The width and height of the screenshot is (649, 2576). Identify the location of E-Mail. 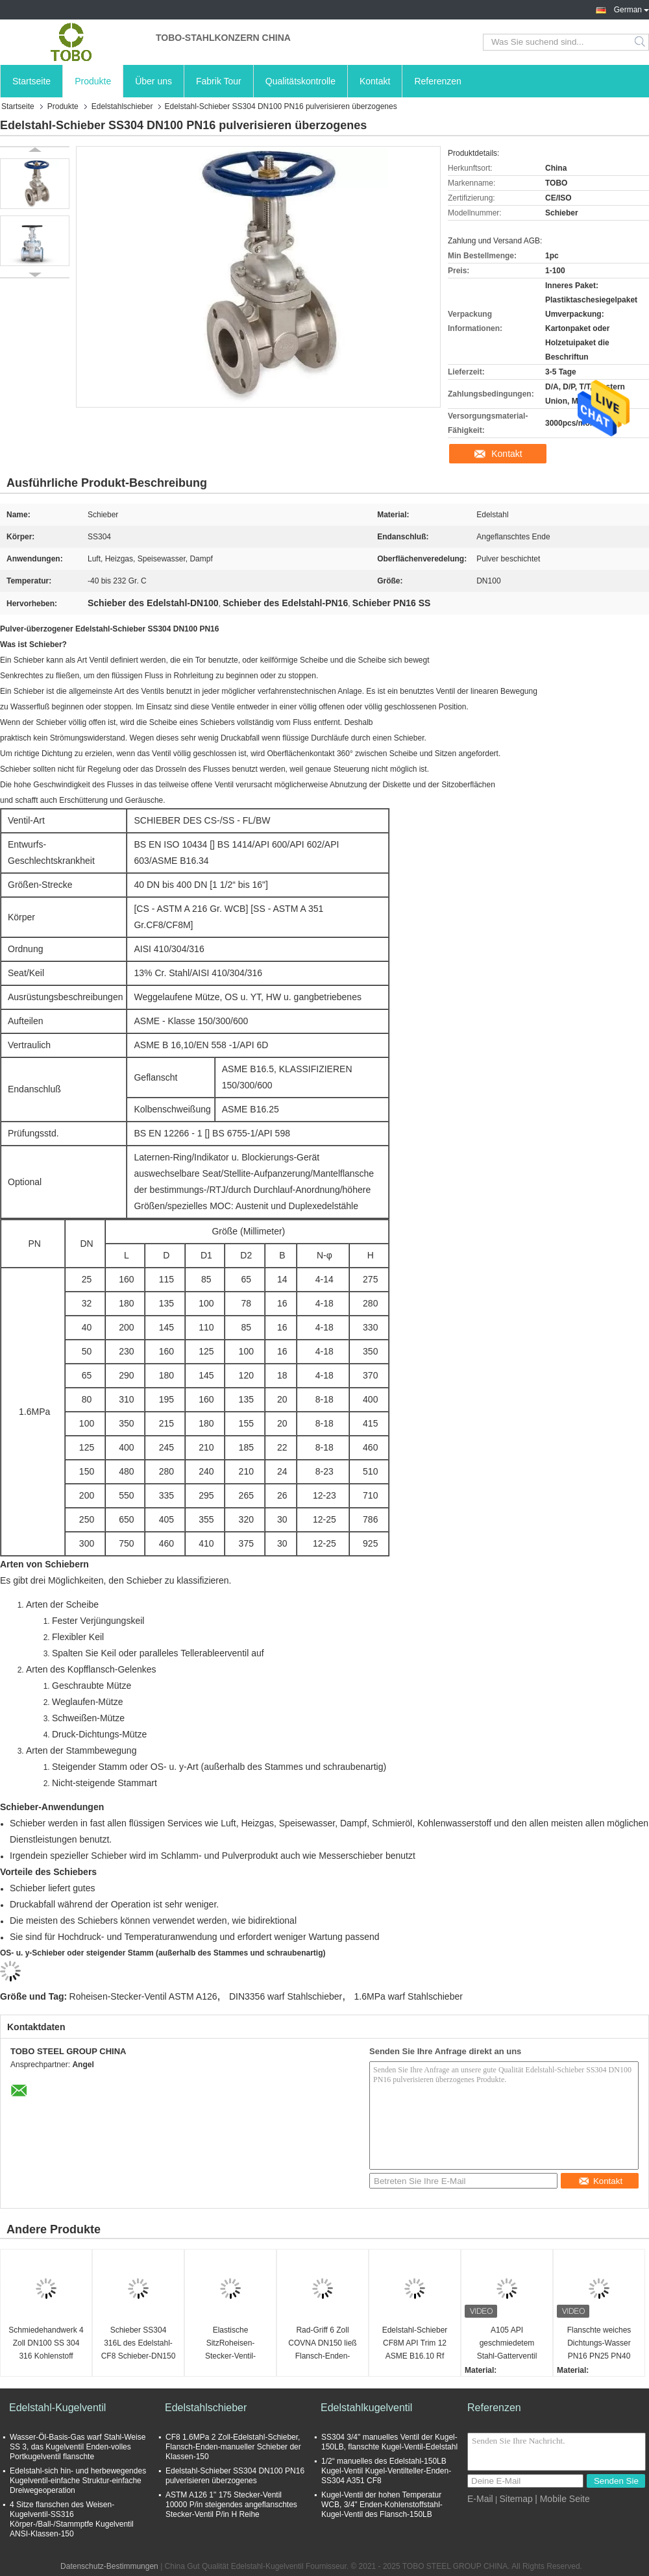
(480, 2499).